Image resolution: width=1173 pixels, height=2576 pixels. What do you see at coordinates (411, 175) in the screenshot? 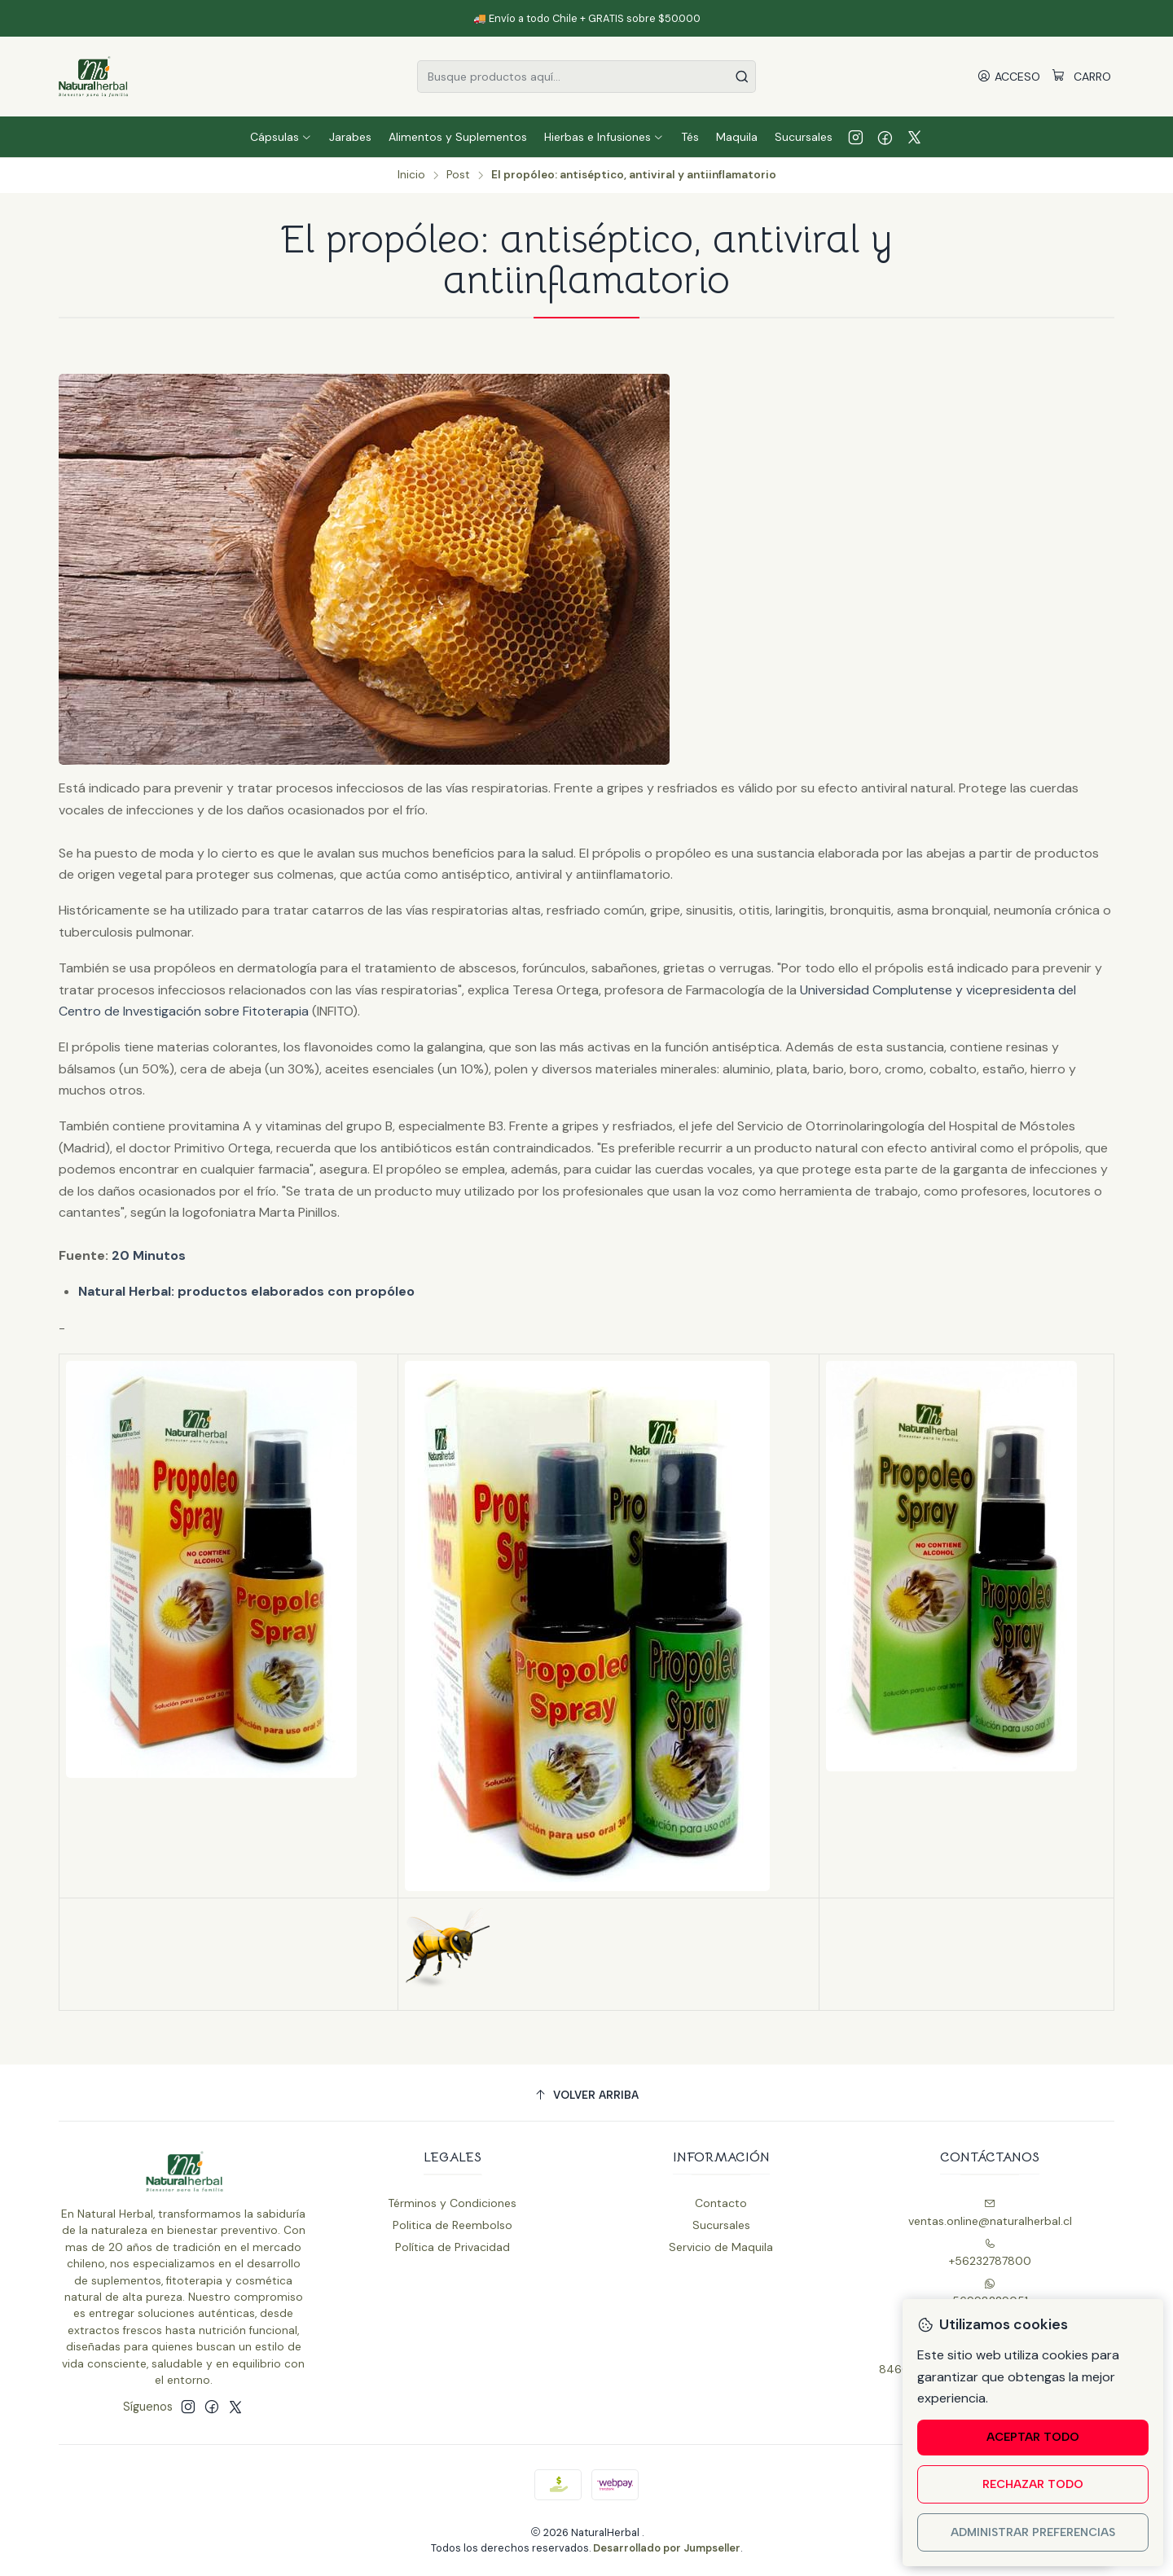
I see `Inicio` at bounding box center [411, 175].